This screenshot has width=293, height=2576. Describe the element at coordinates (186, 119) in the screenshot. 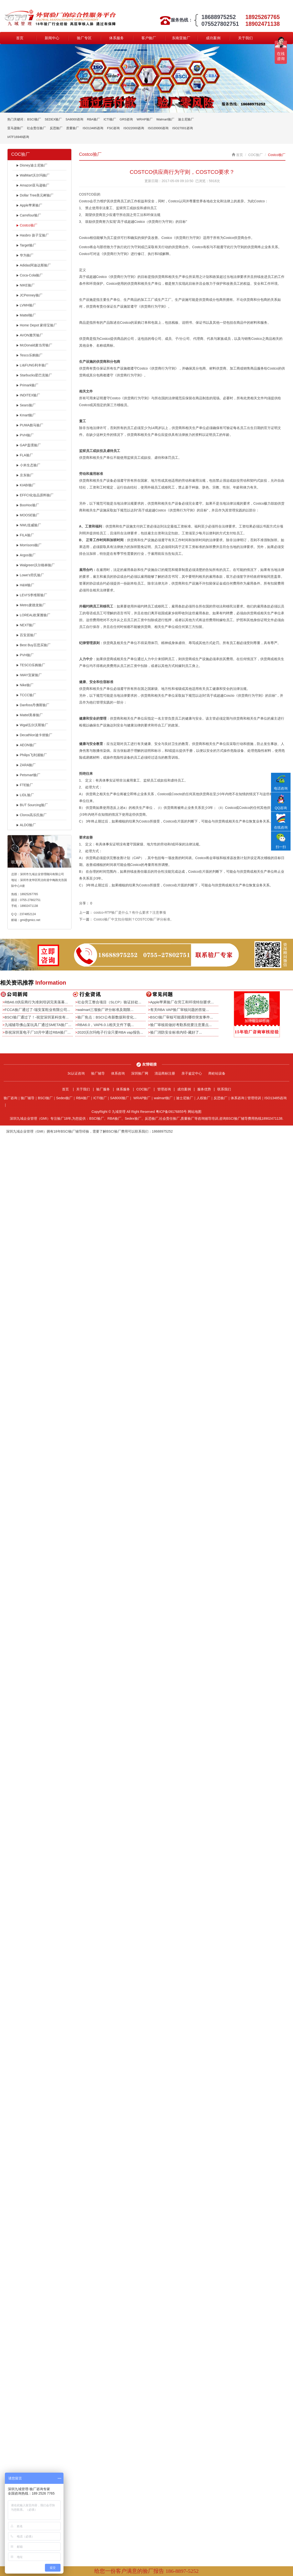

I see `迪士尼验厂` at that location.